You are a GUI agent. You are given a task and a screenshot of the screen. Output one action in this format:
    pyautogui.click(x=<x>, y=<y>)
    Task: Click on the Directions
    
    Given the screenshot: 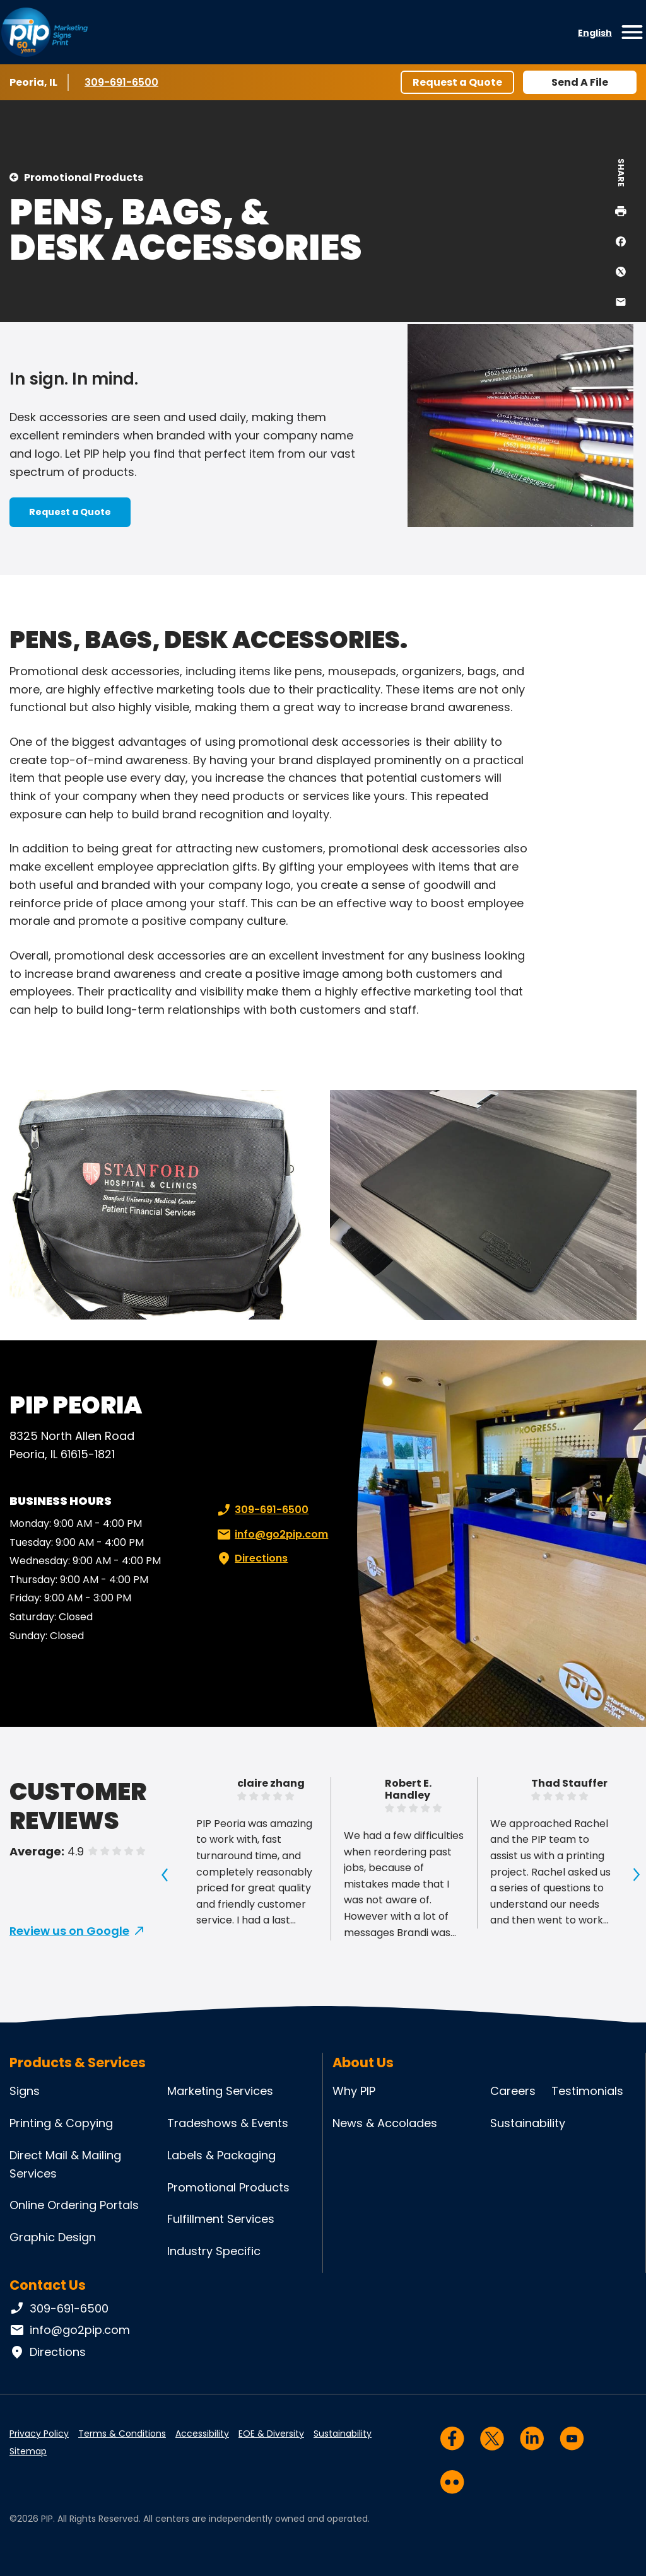 What is the action you would take?
    pyautogui.click(x=251, y=1558)
    